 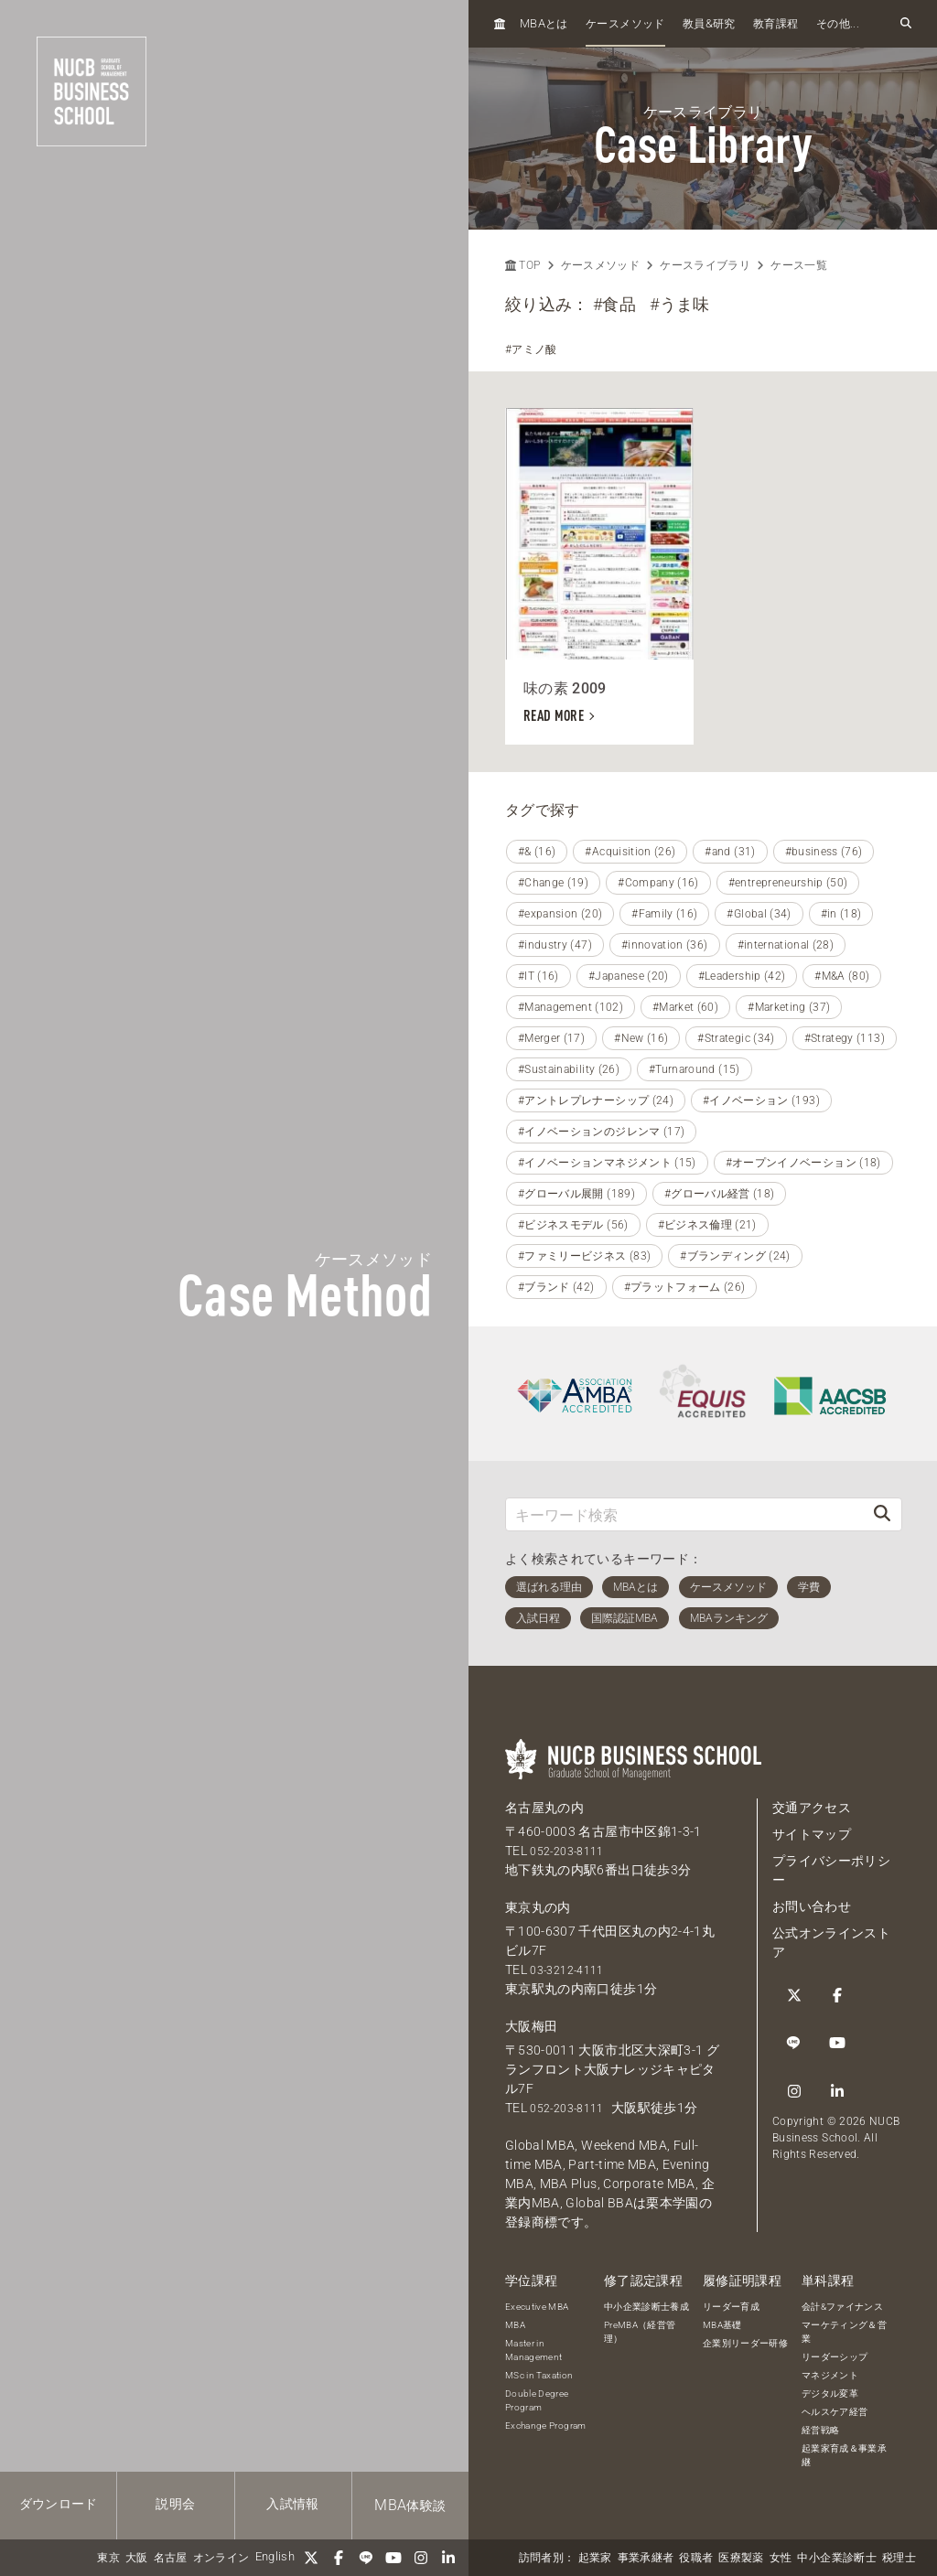 What do you see at coordinates (553, 882) in the screenshot?
I see `#Change (19)` at bounding box center [553, 882].